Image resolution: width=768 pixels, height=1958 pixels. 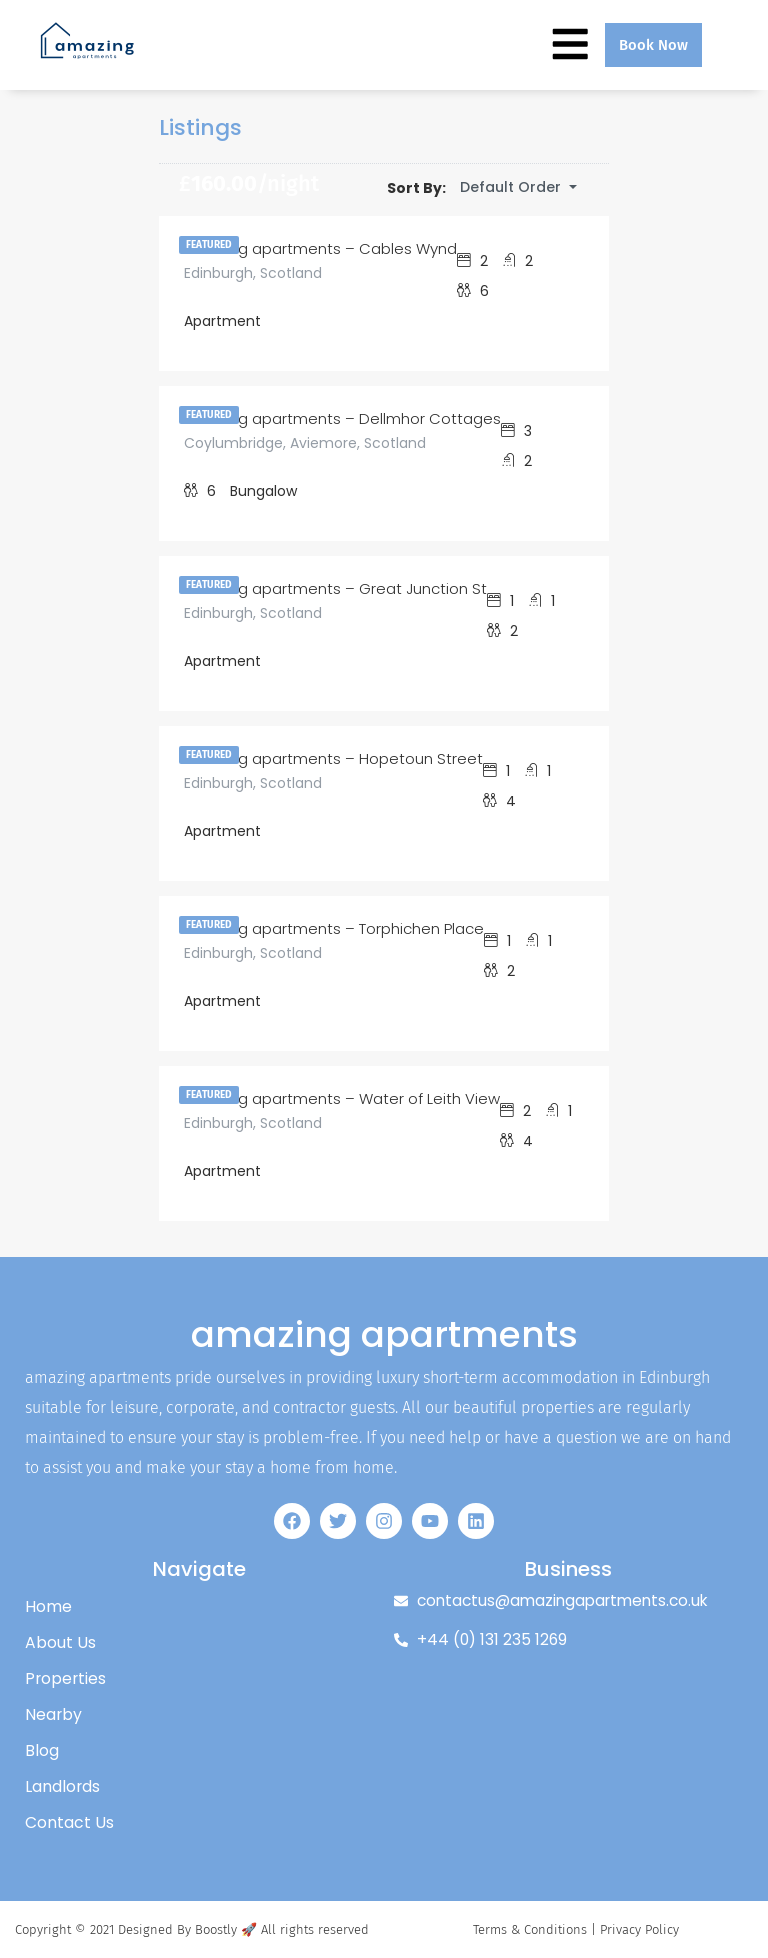 What do you see at coordinates (320, 248) in the screenshot?
I see `amazing apartments – Cables Wynd` at bounding box center [320, 248].